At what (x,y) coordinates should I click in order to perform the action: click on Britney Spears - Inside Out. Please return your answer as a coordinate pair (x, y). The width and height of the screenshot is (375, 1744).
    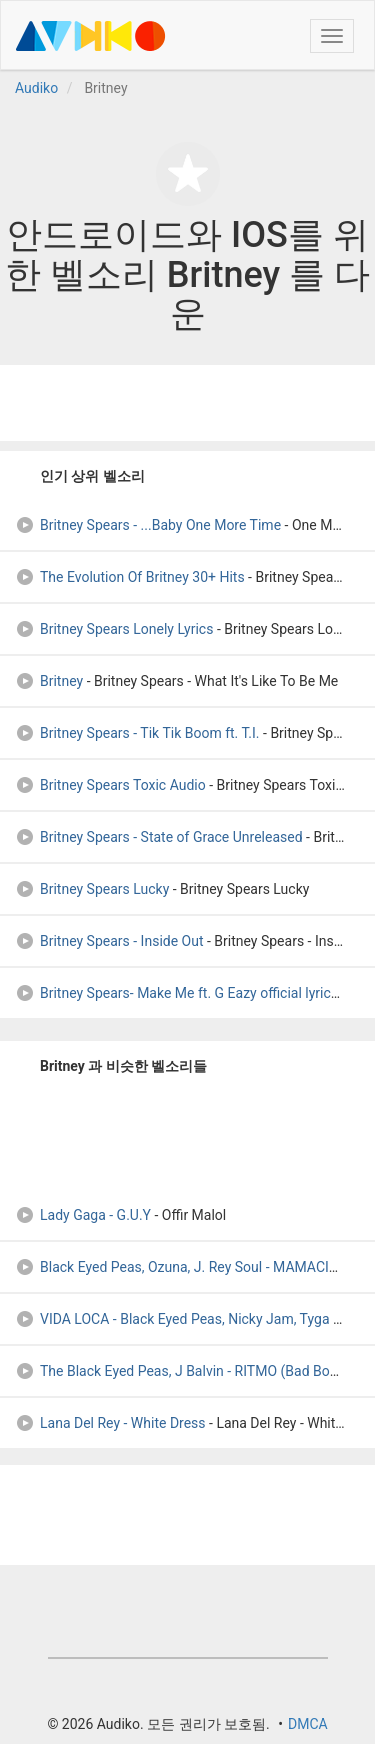
    Looking at the image, I should click on (109, 941).